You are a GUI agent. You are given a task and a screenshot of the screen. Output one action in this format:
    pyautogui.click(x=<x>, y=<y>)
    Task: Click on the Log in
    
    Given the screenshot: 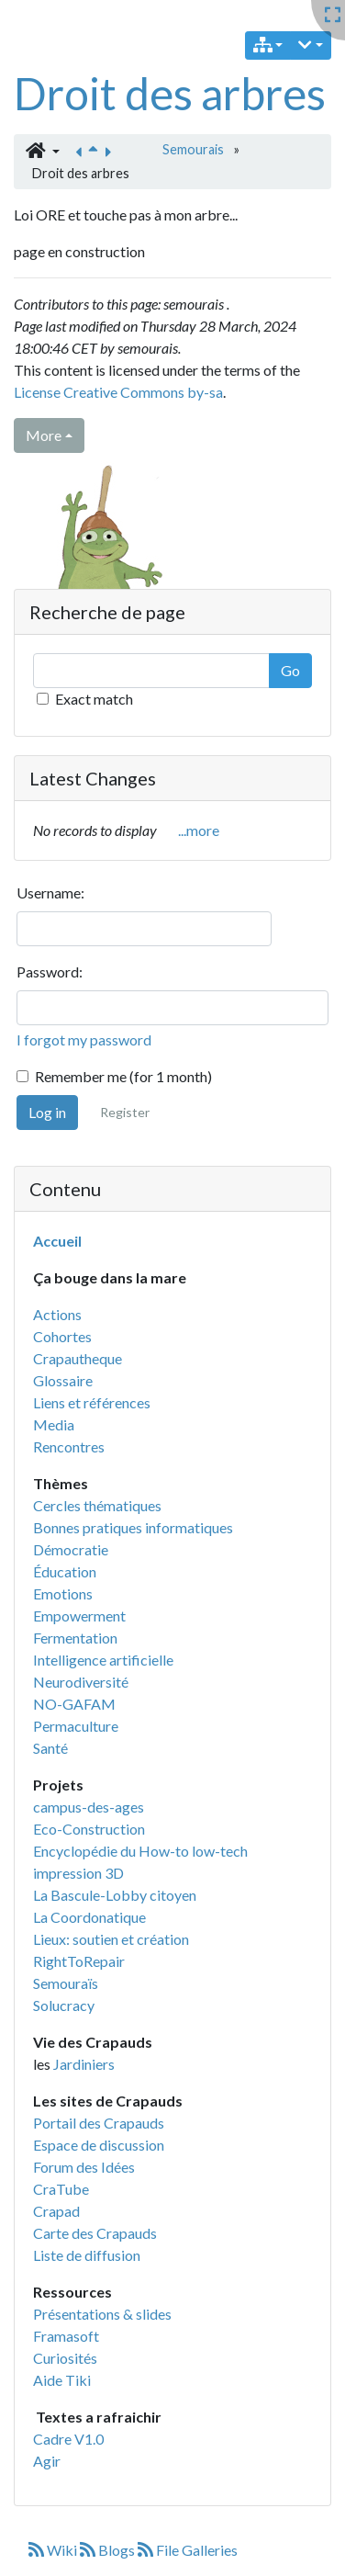 What is the action you would take?
    pyautogui.click(x=47, y=1112)
    